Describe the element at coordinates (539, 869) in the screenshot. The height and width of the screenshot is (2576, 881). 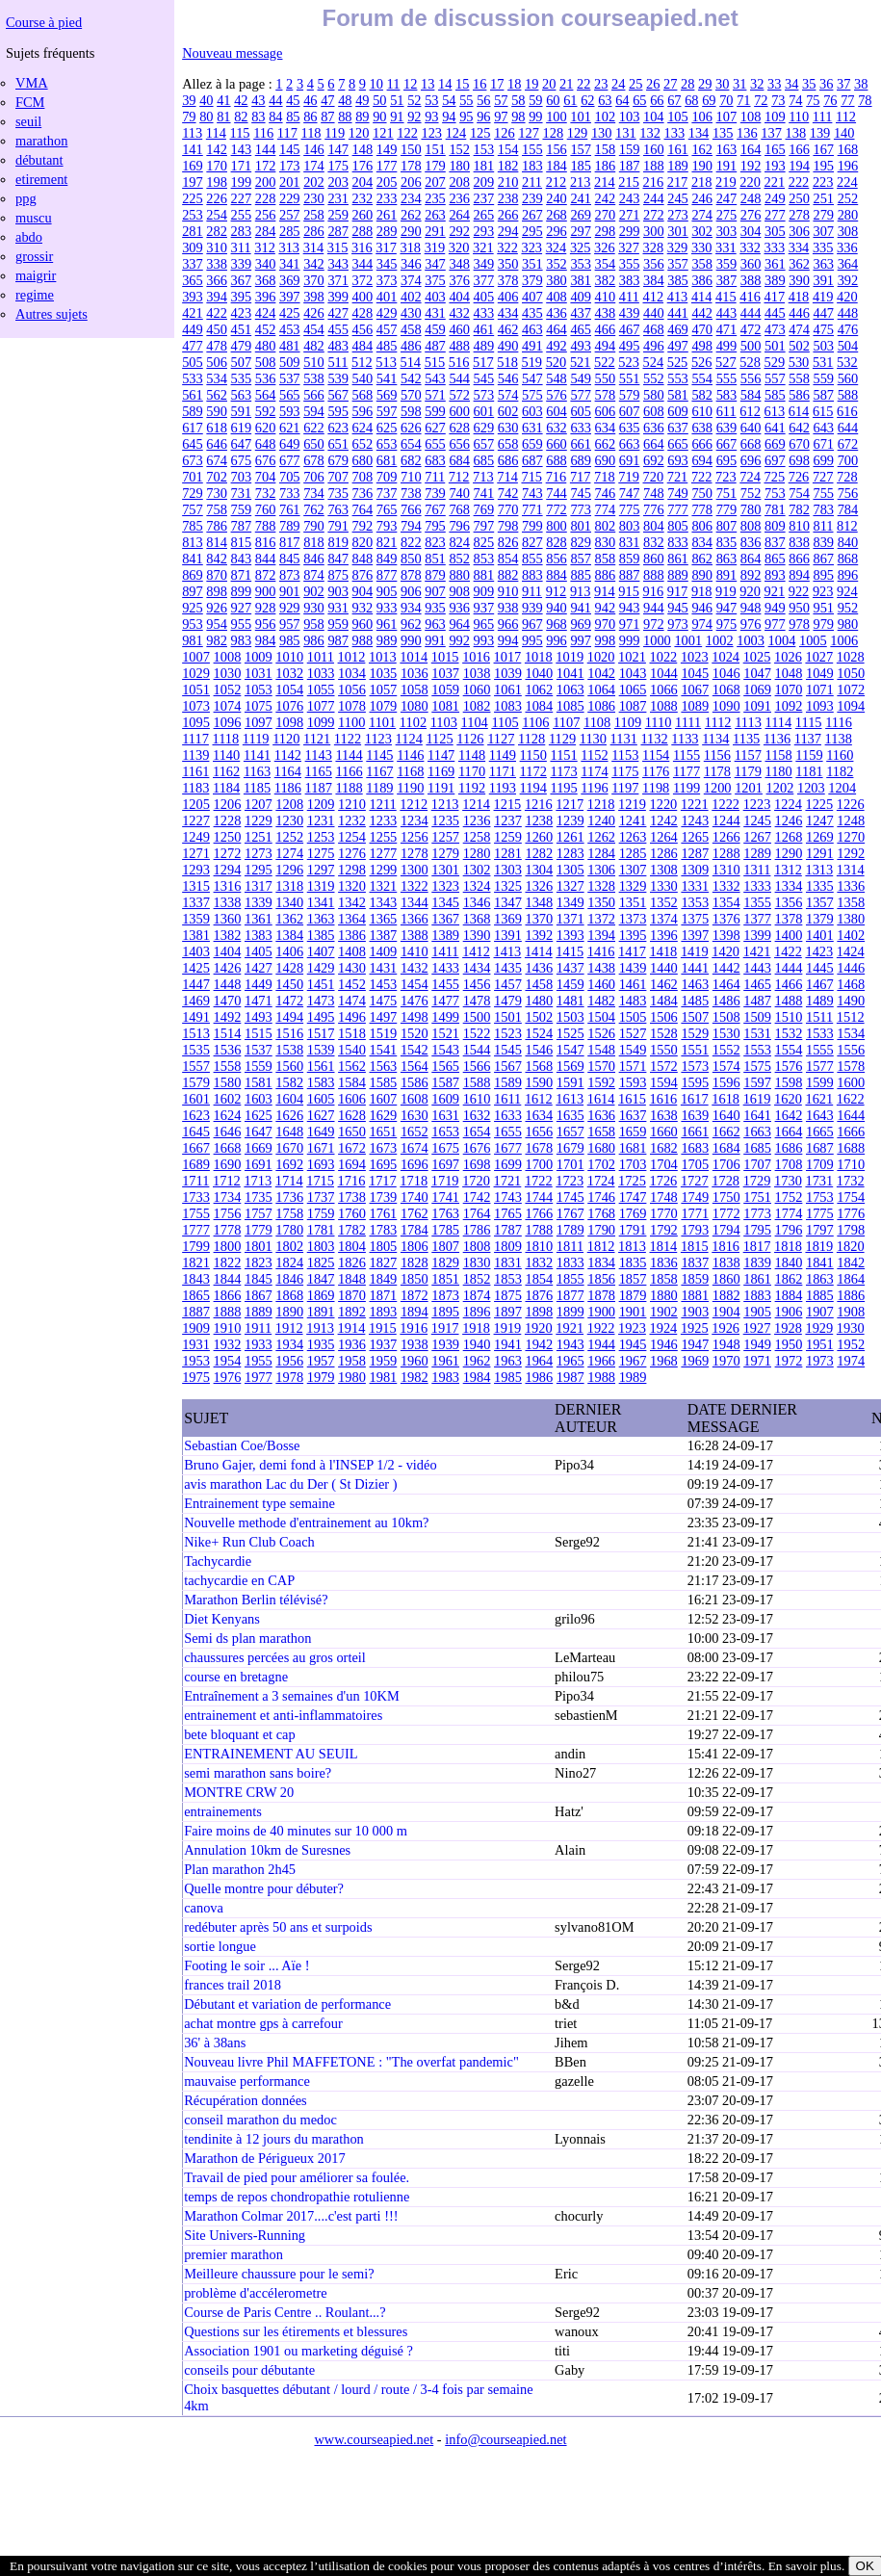
I see `1304` at that location.